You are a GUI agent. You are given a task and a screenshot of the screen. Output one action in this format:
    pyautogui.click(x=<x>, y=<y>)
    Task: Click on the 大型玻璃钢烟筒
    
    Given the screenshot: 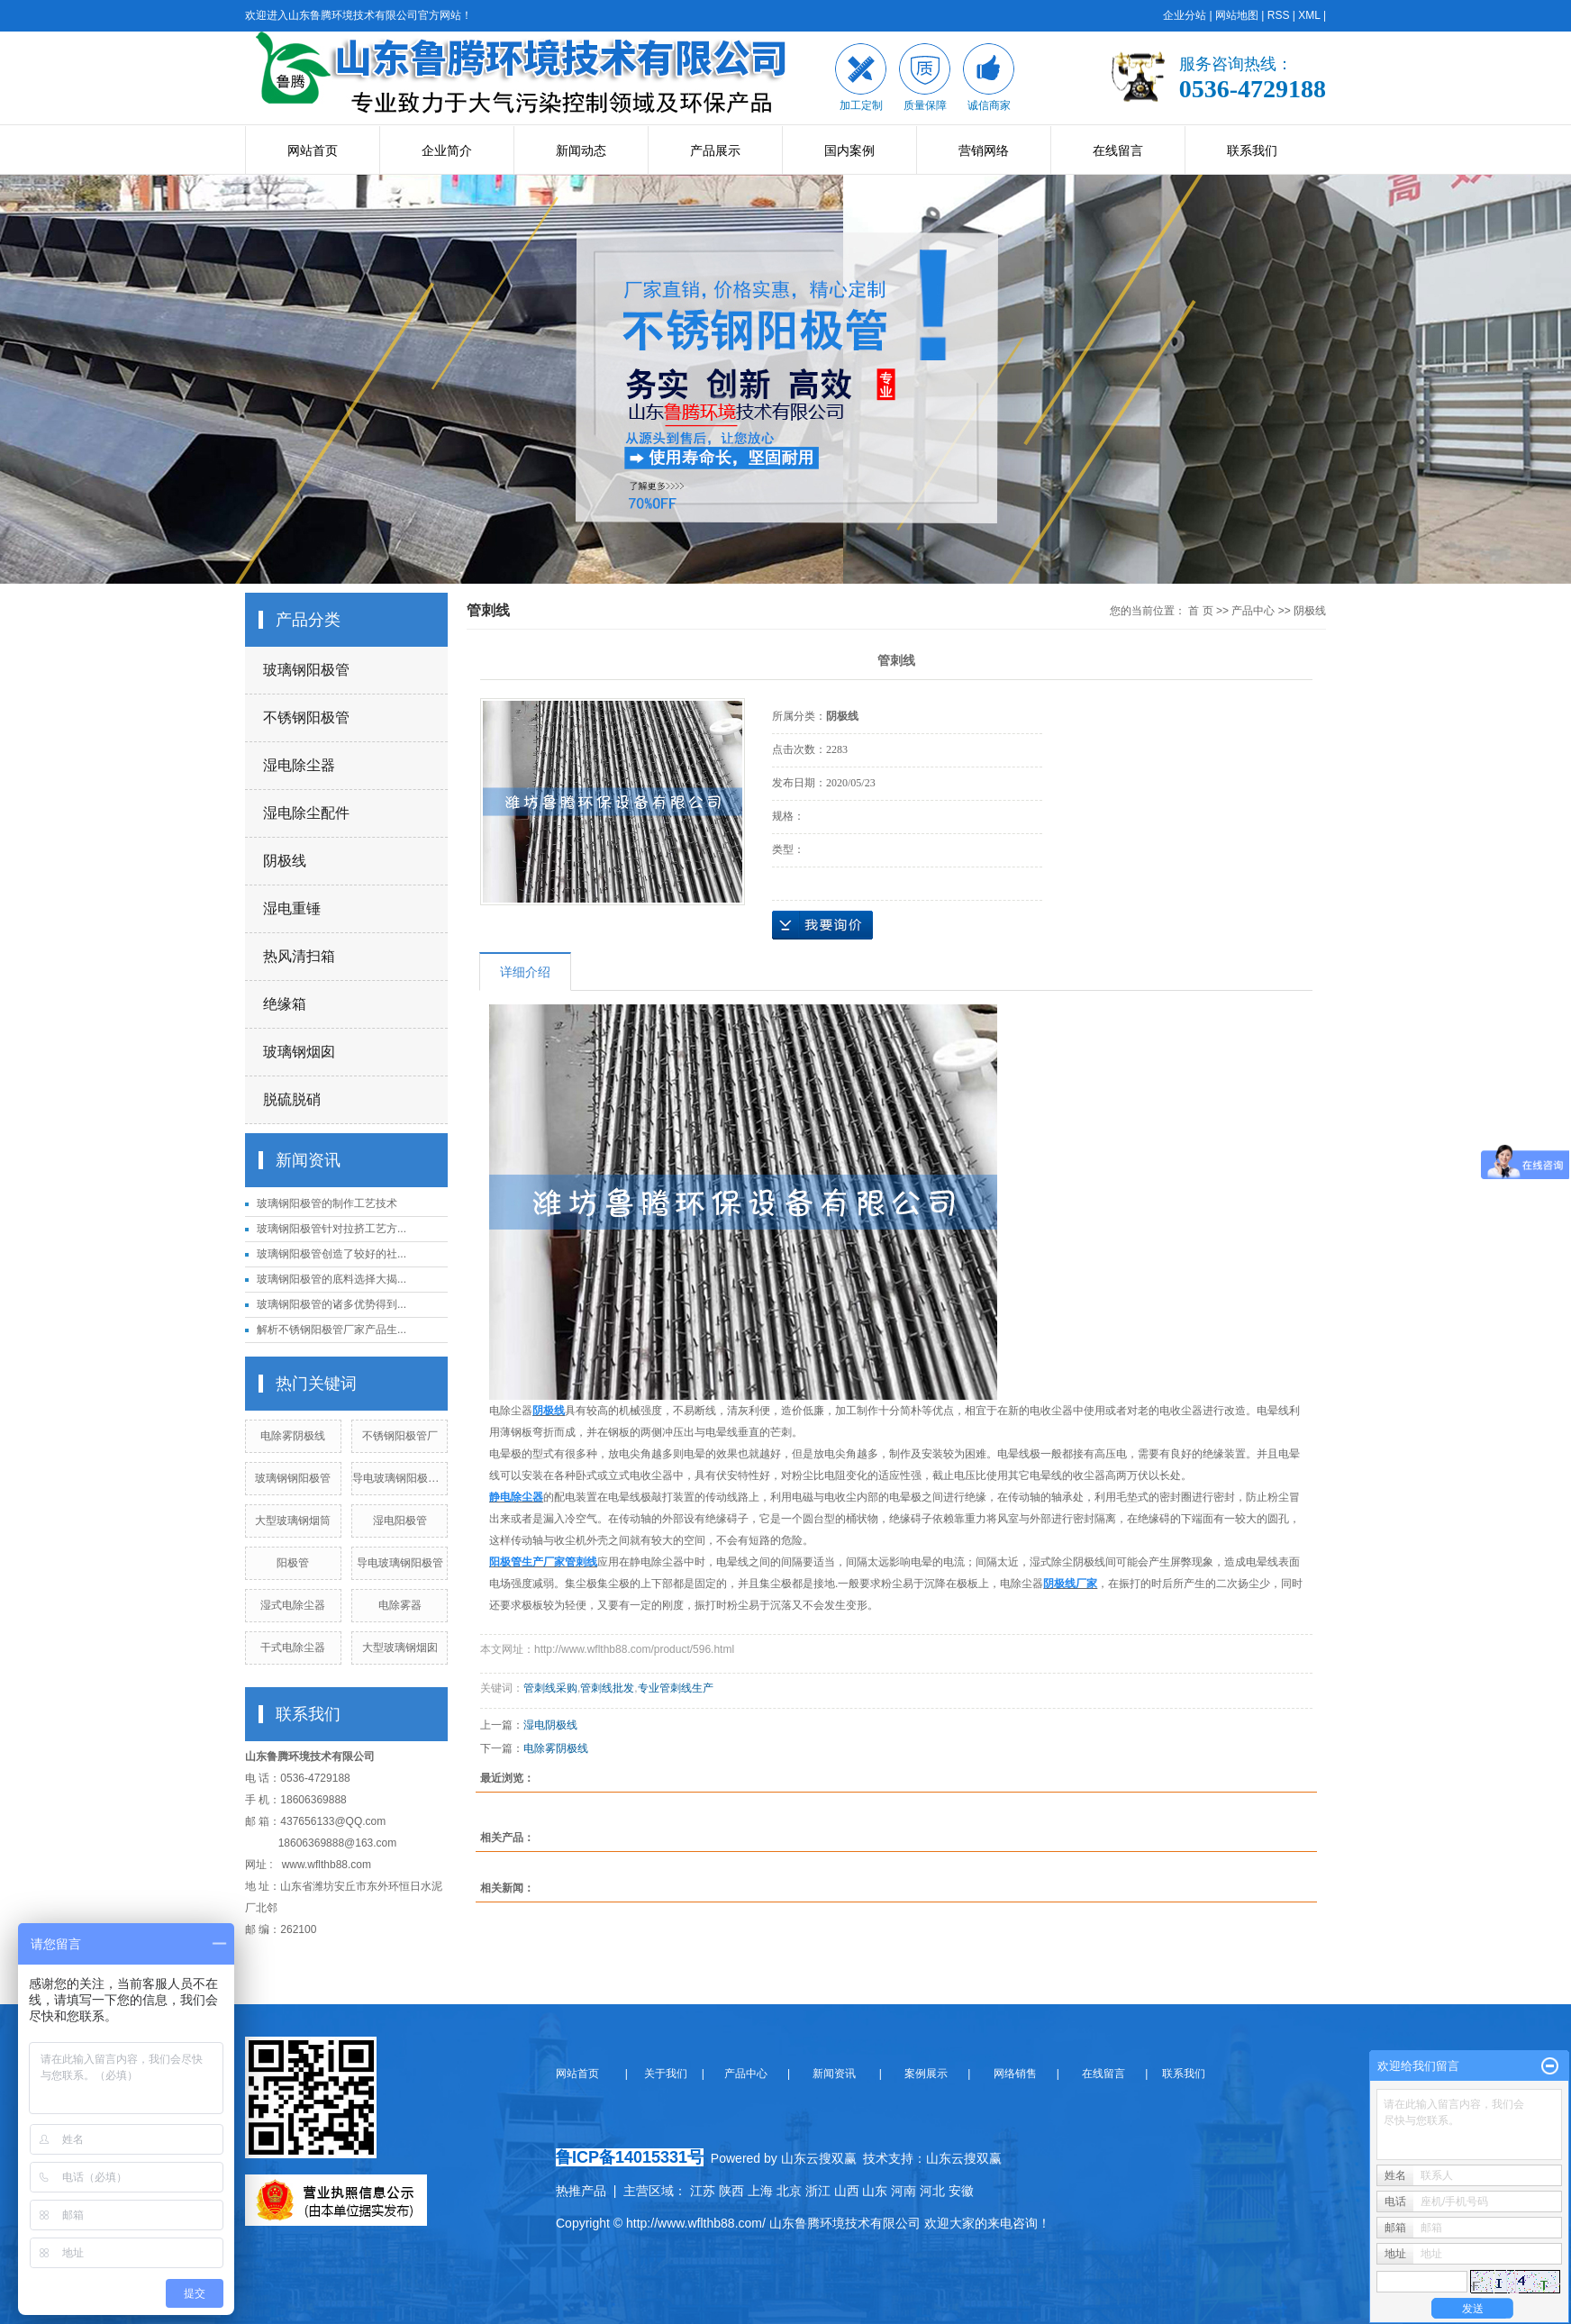 What is the action you would take?
    pyautogui.click(x=293, y=1520)
    